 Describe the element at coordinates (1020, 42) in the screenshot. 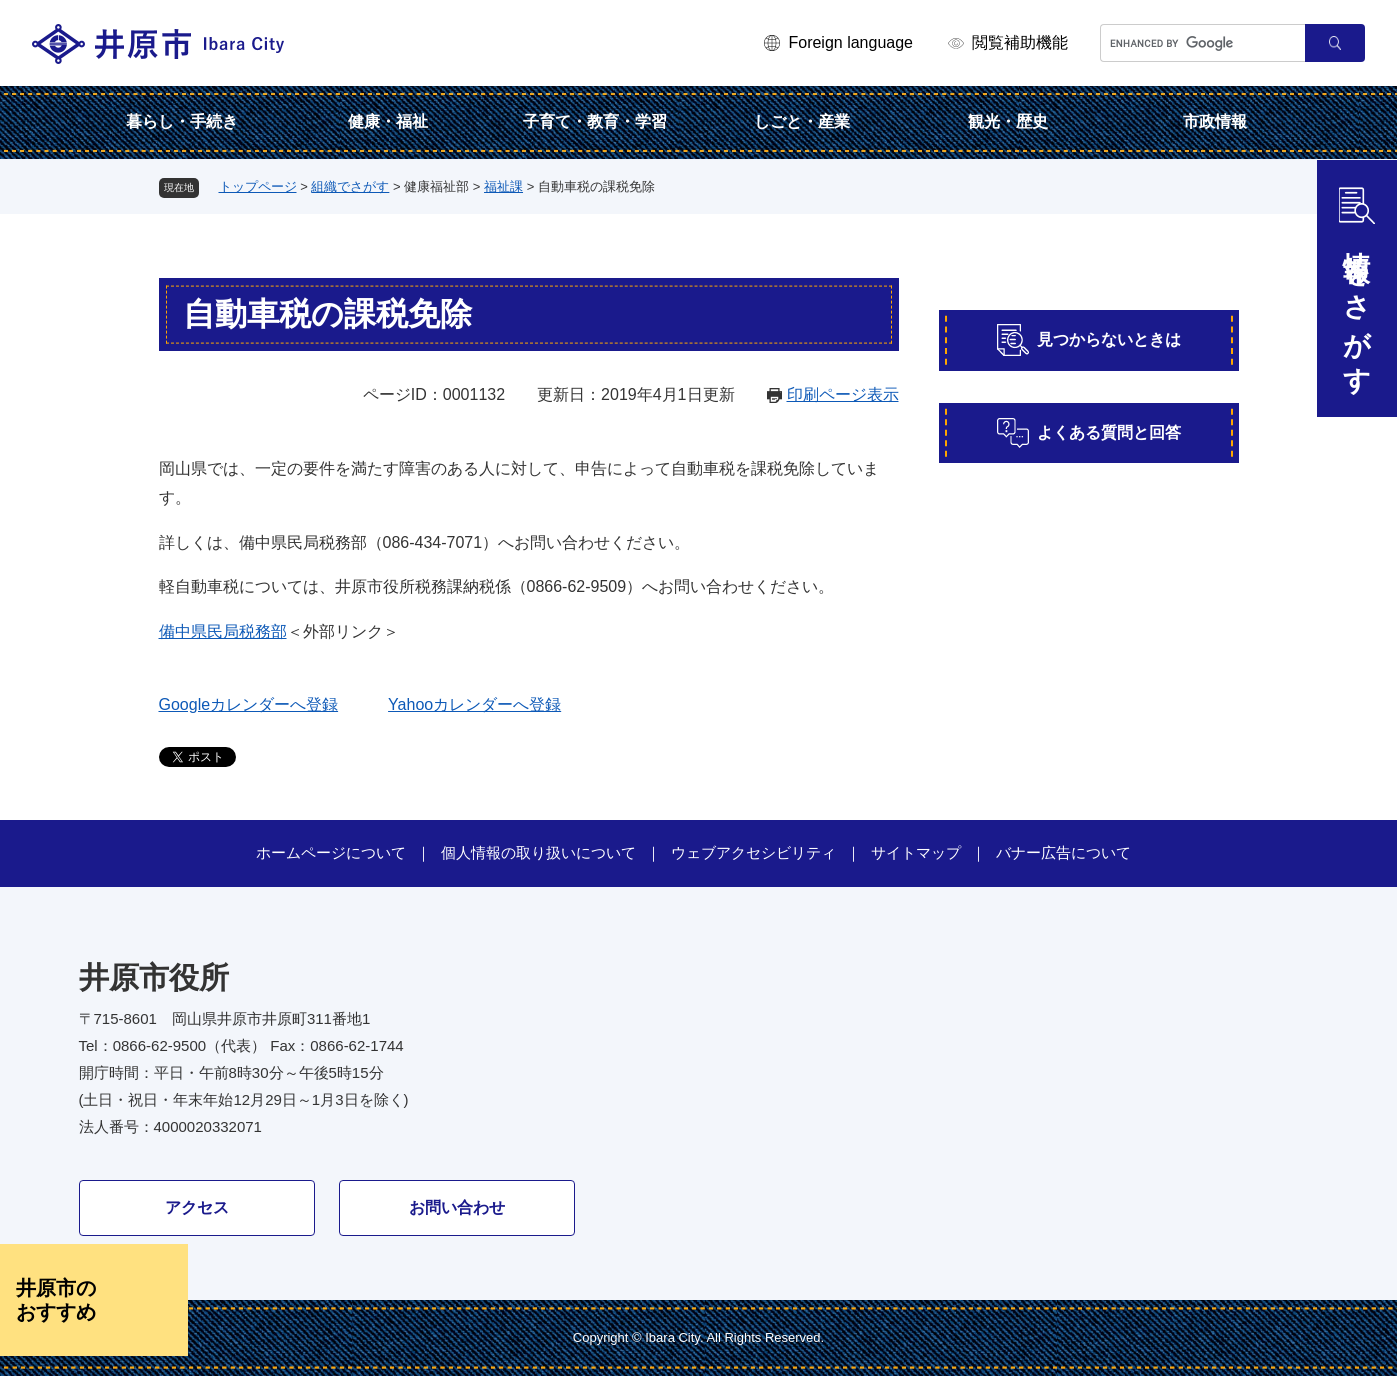

I see `閲覧補助機能` at that location.